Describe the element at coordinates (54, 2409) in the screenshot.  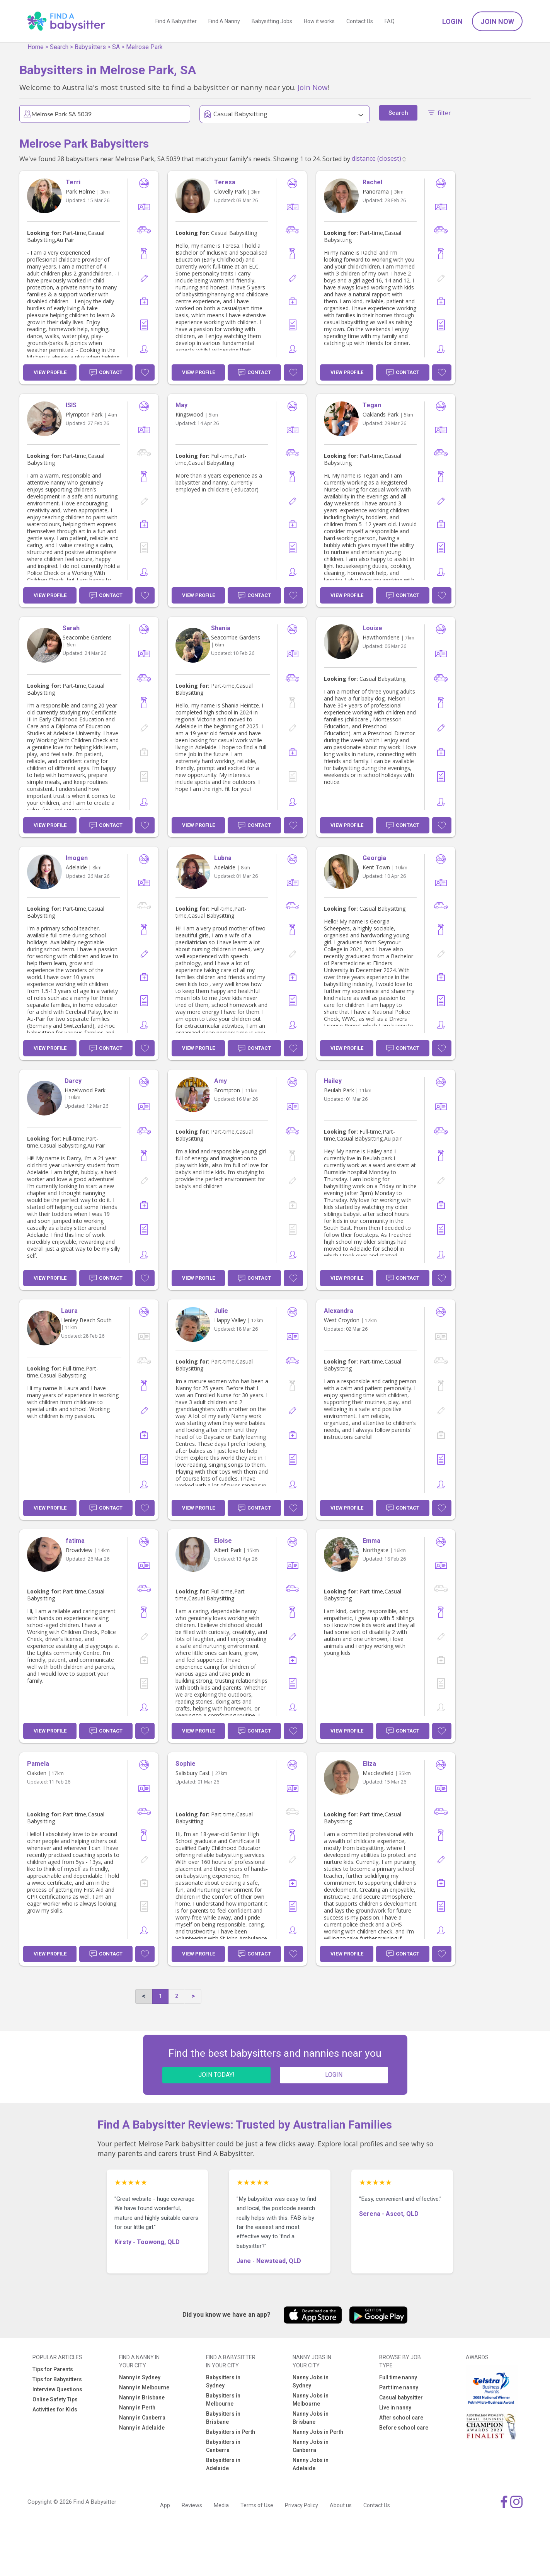
I see `Activities for Kids` at that location.